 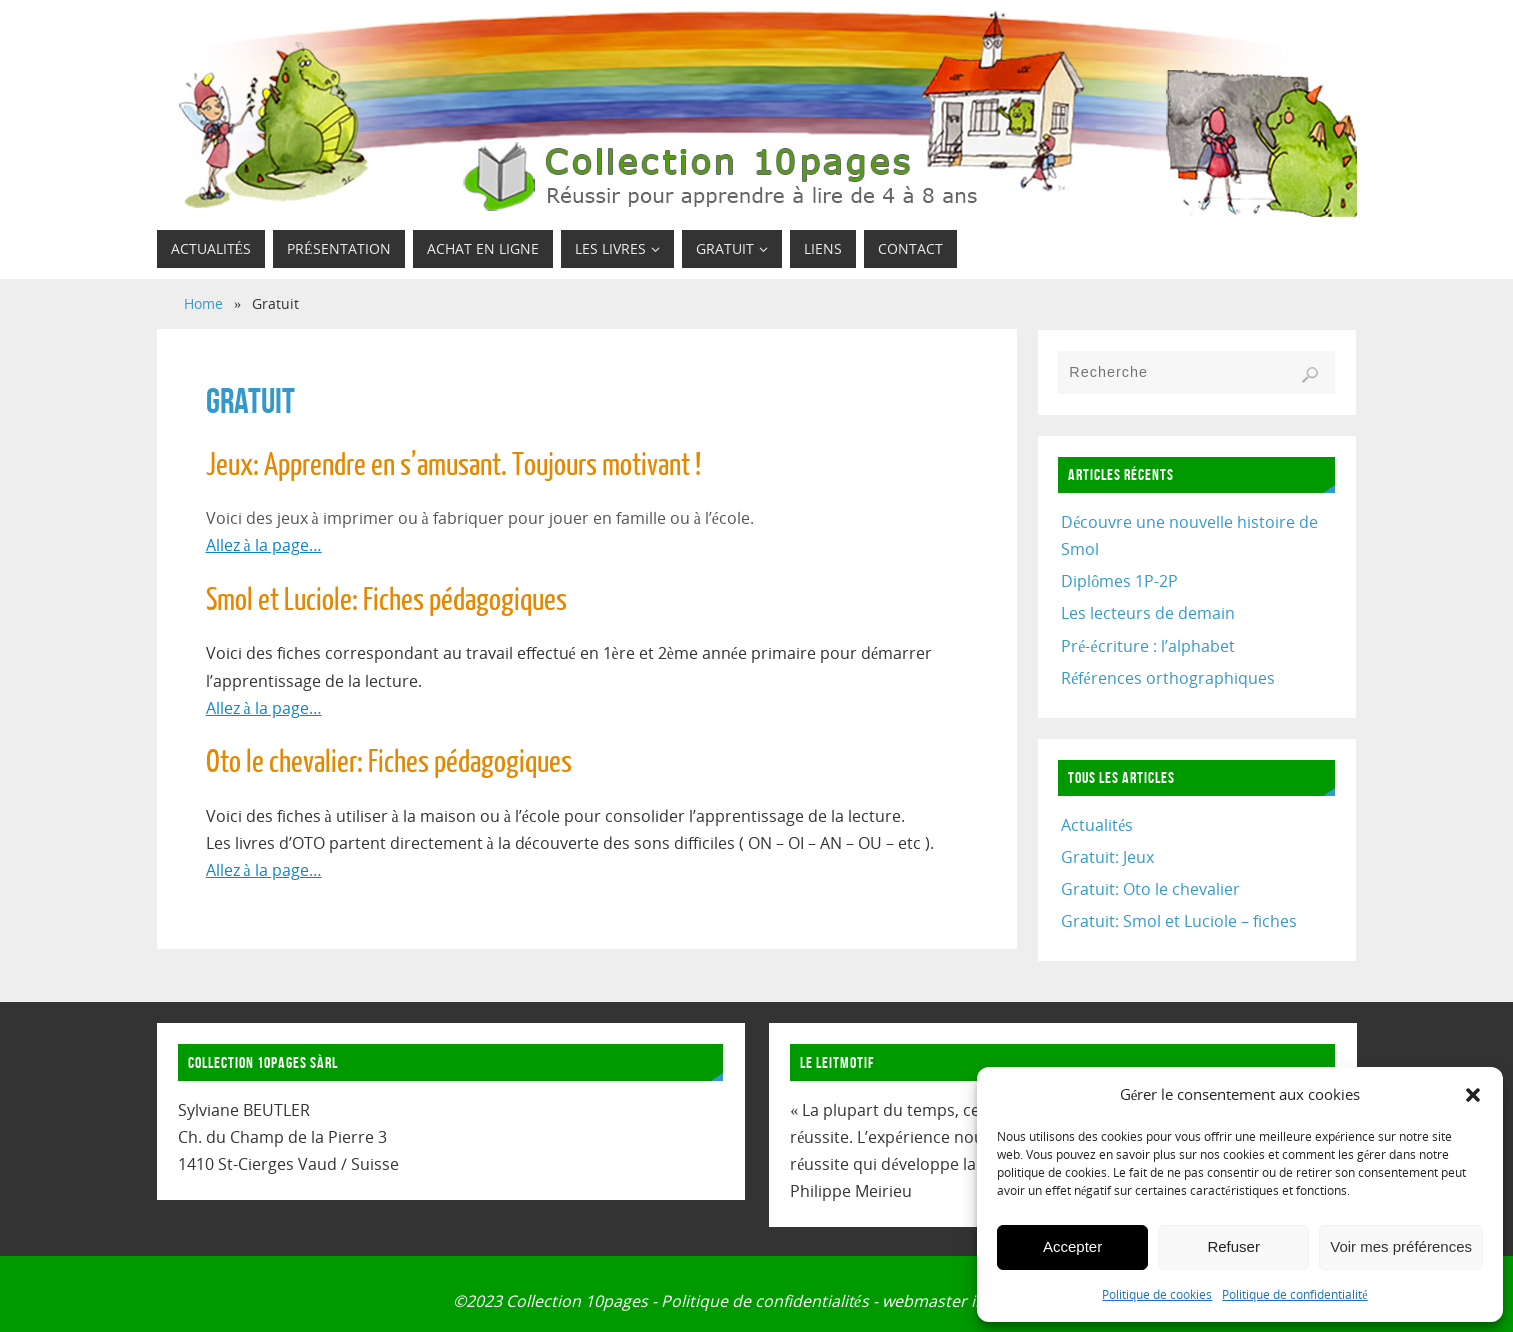 I want to click on Les lecteurs de demain, so click(x=1148, y=613).